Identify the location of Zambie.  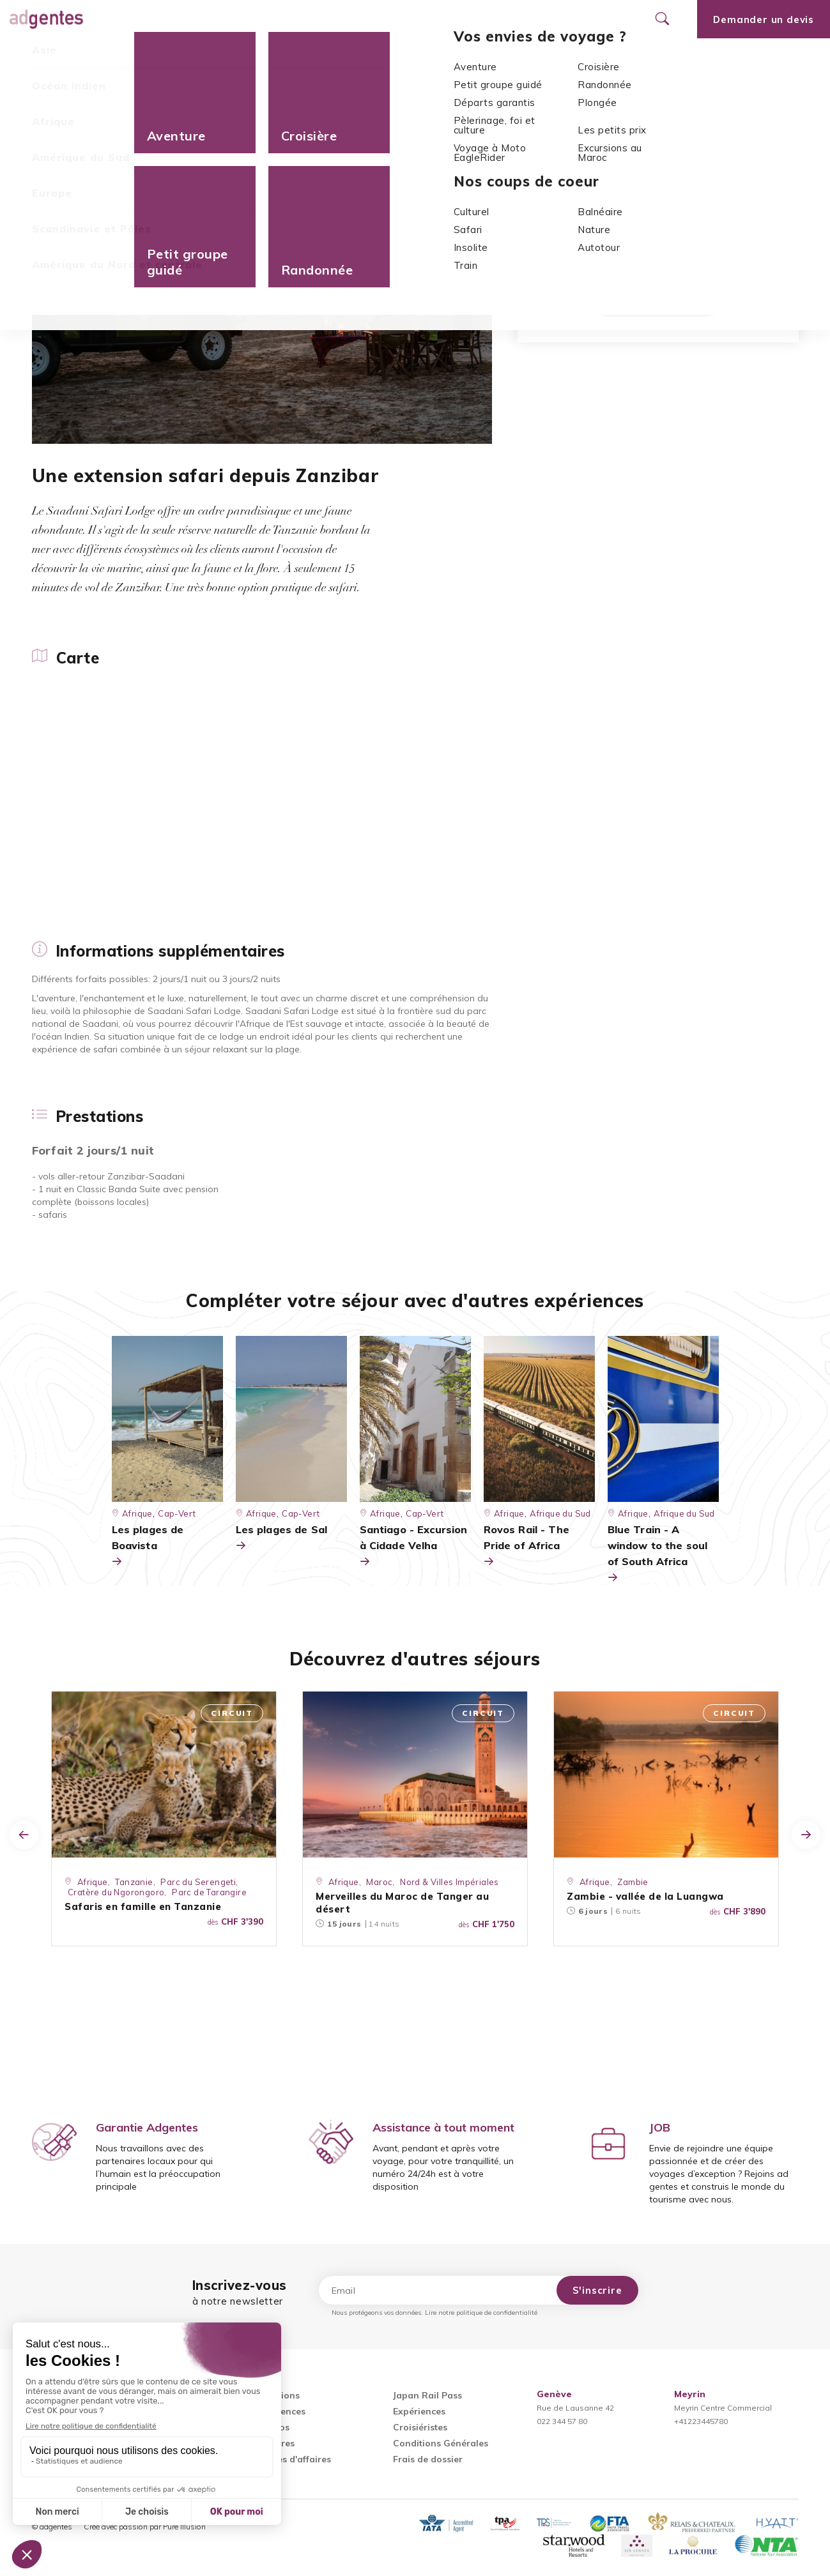
(632, 1882).